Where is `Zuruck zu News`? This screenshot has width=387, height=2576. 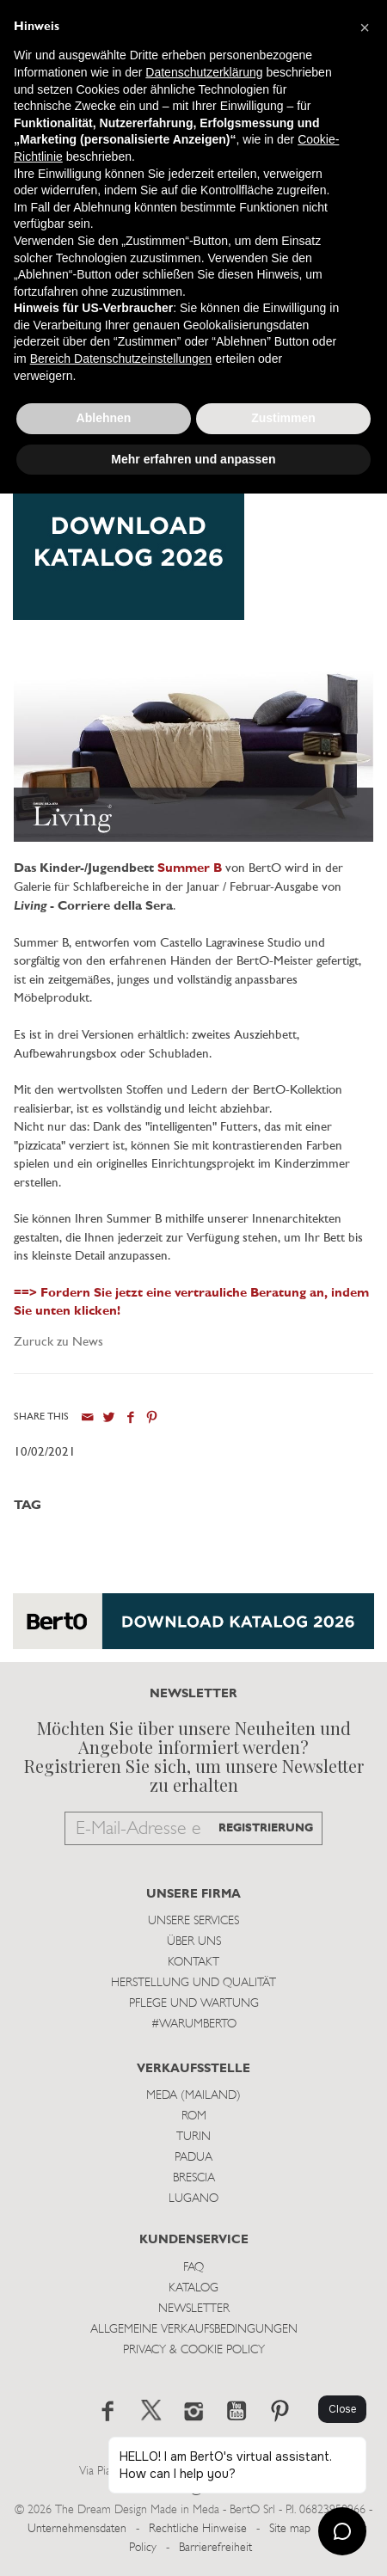
Zuruck zu News is located at coordinates (58, 1342).